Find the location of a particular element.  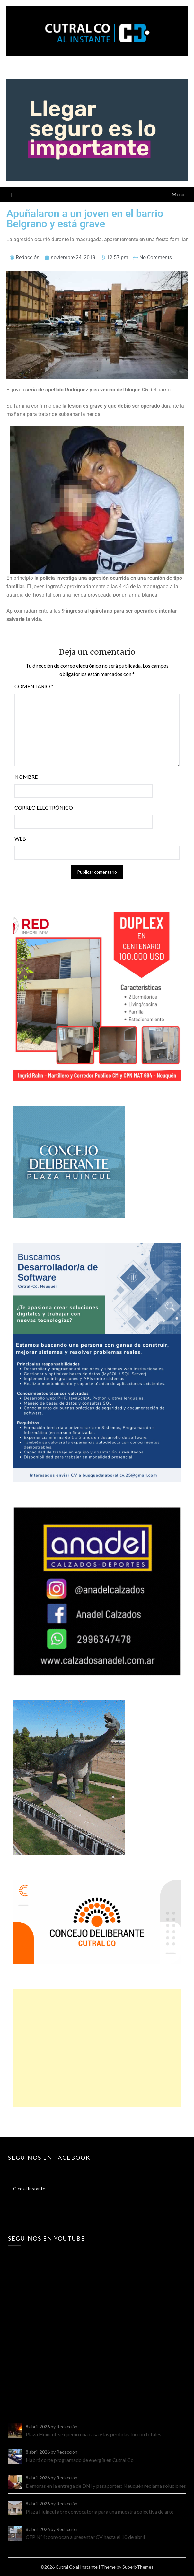

SuperbThemes is located at coordinates (138, 2567).